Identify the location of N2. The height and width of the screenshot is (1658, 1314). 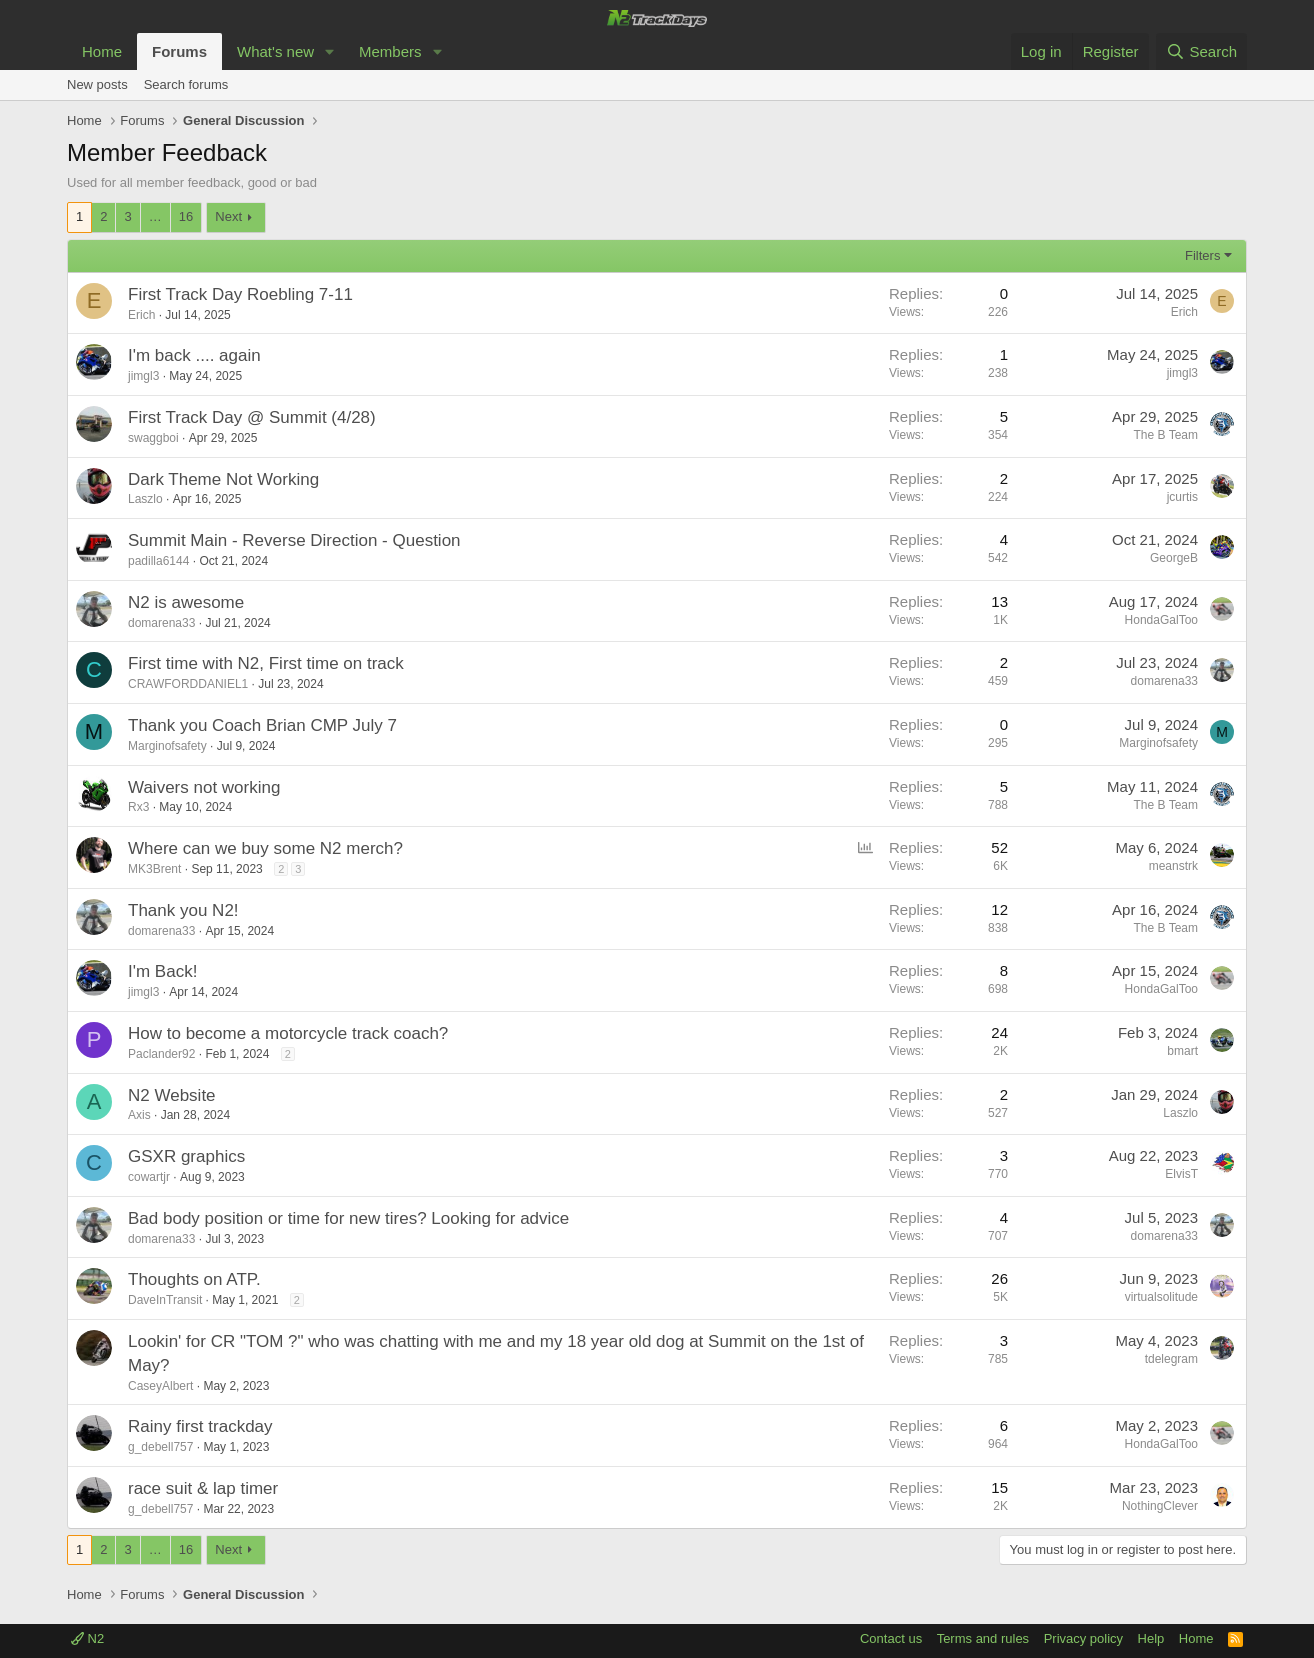
(87, 1638).